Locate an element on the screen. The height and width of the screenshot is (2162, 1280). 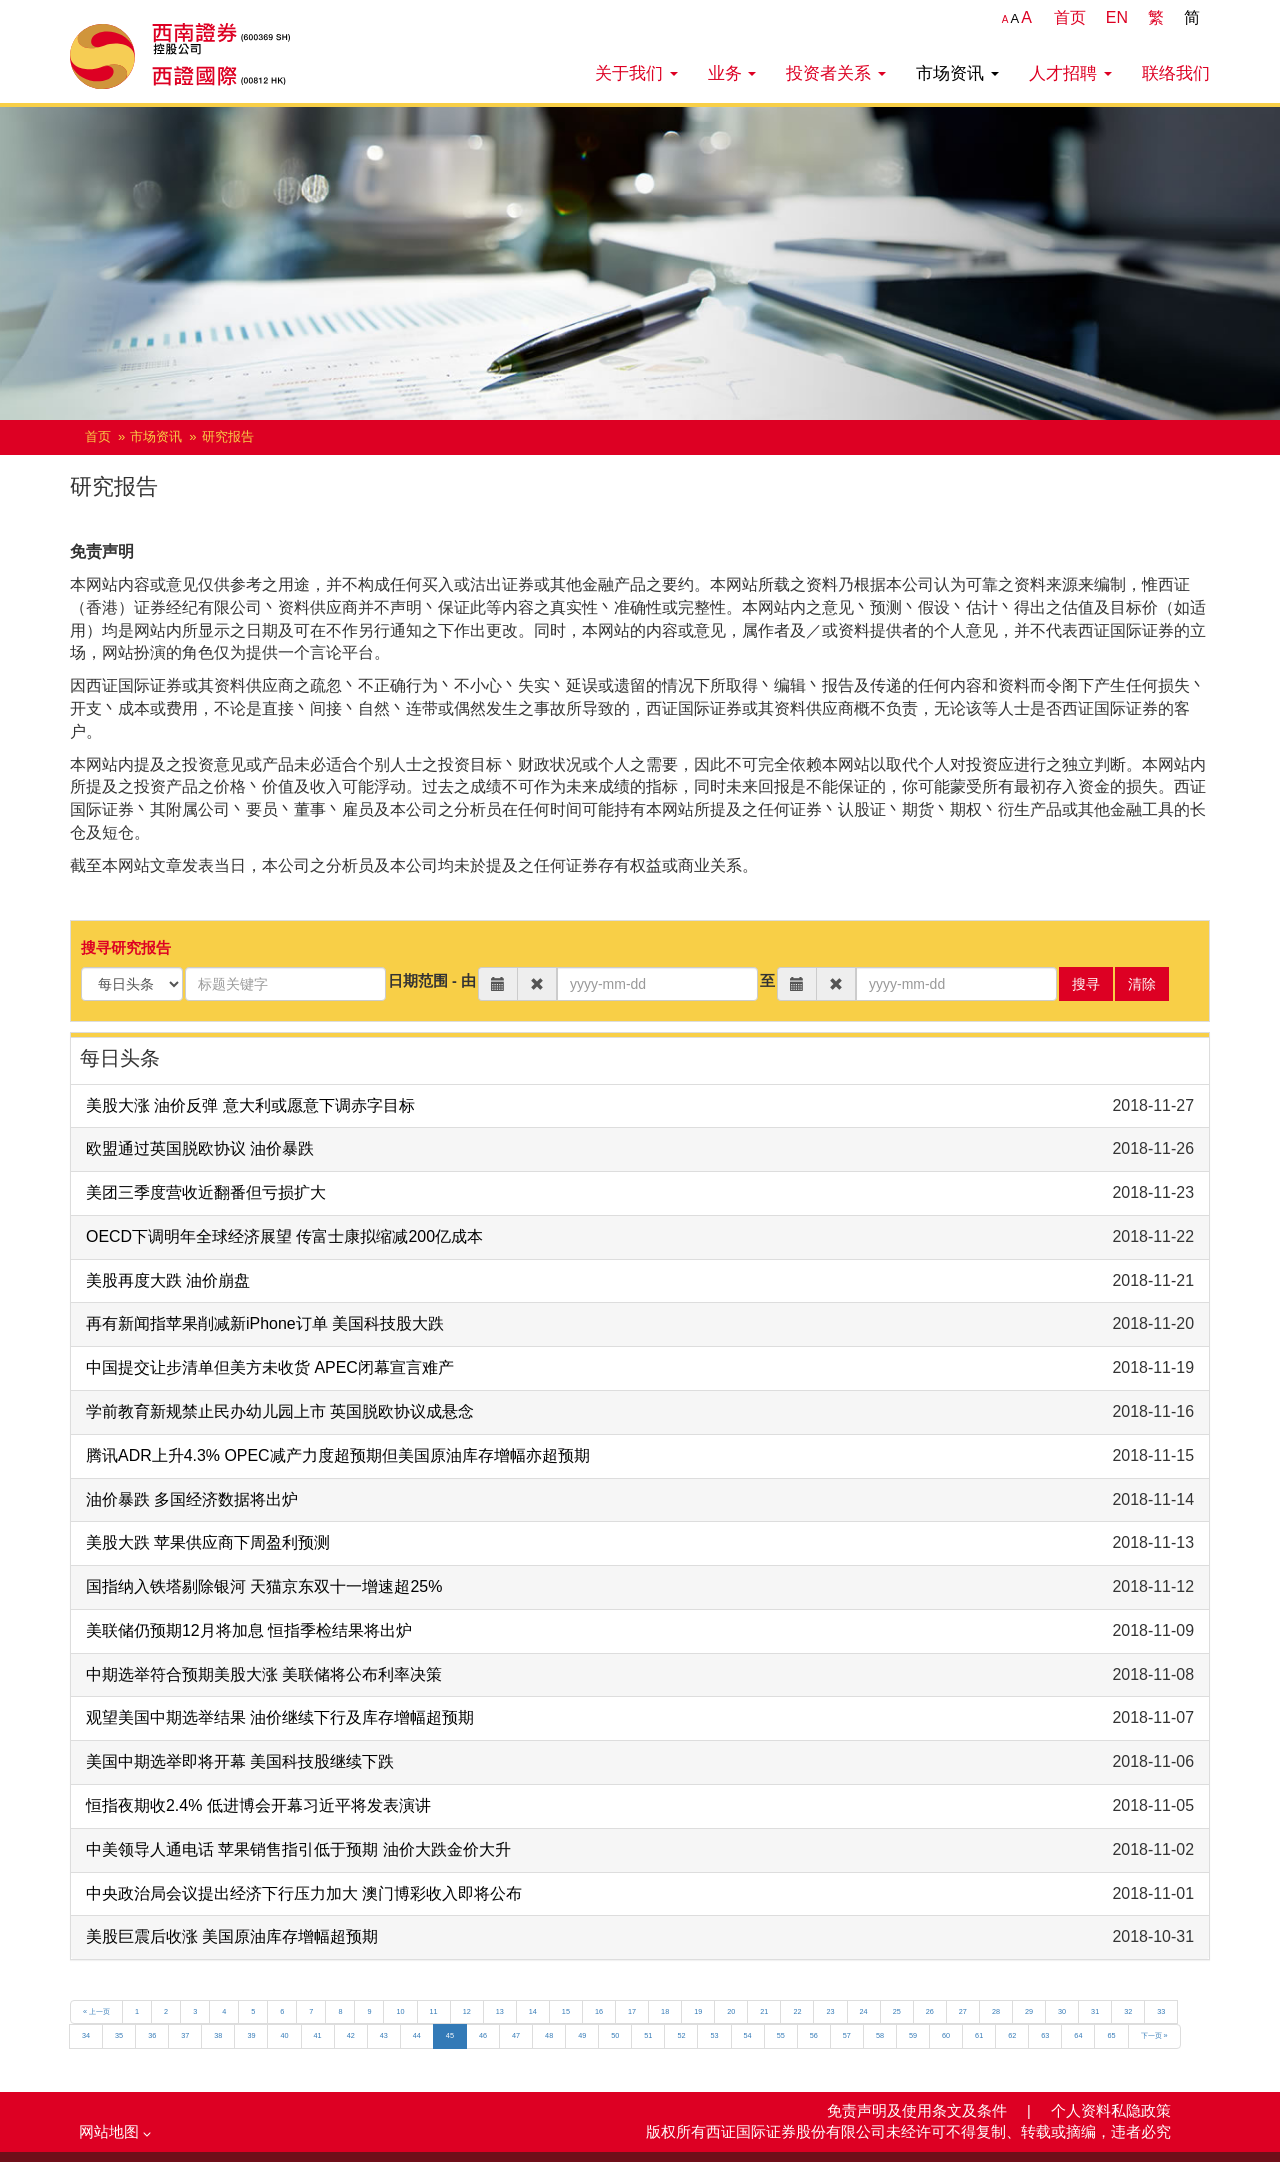
45 is located at coordinates (450, 2035).